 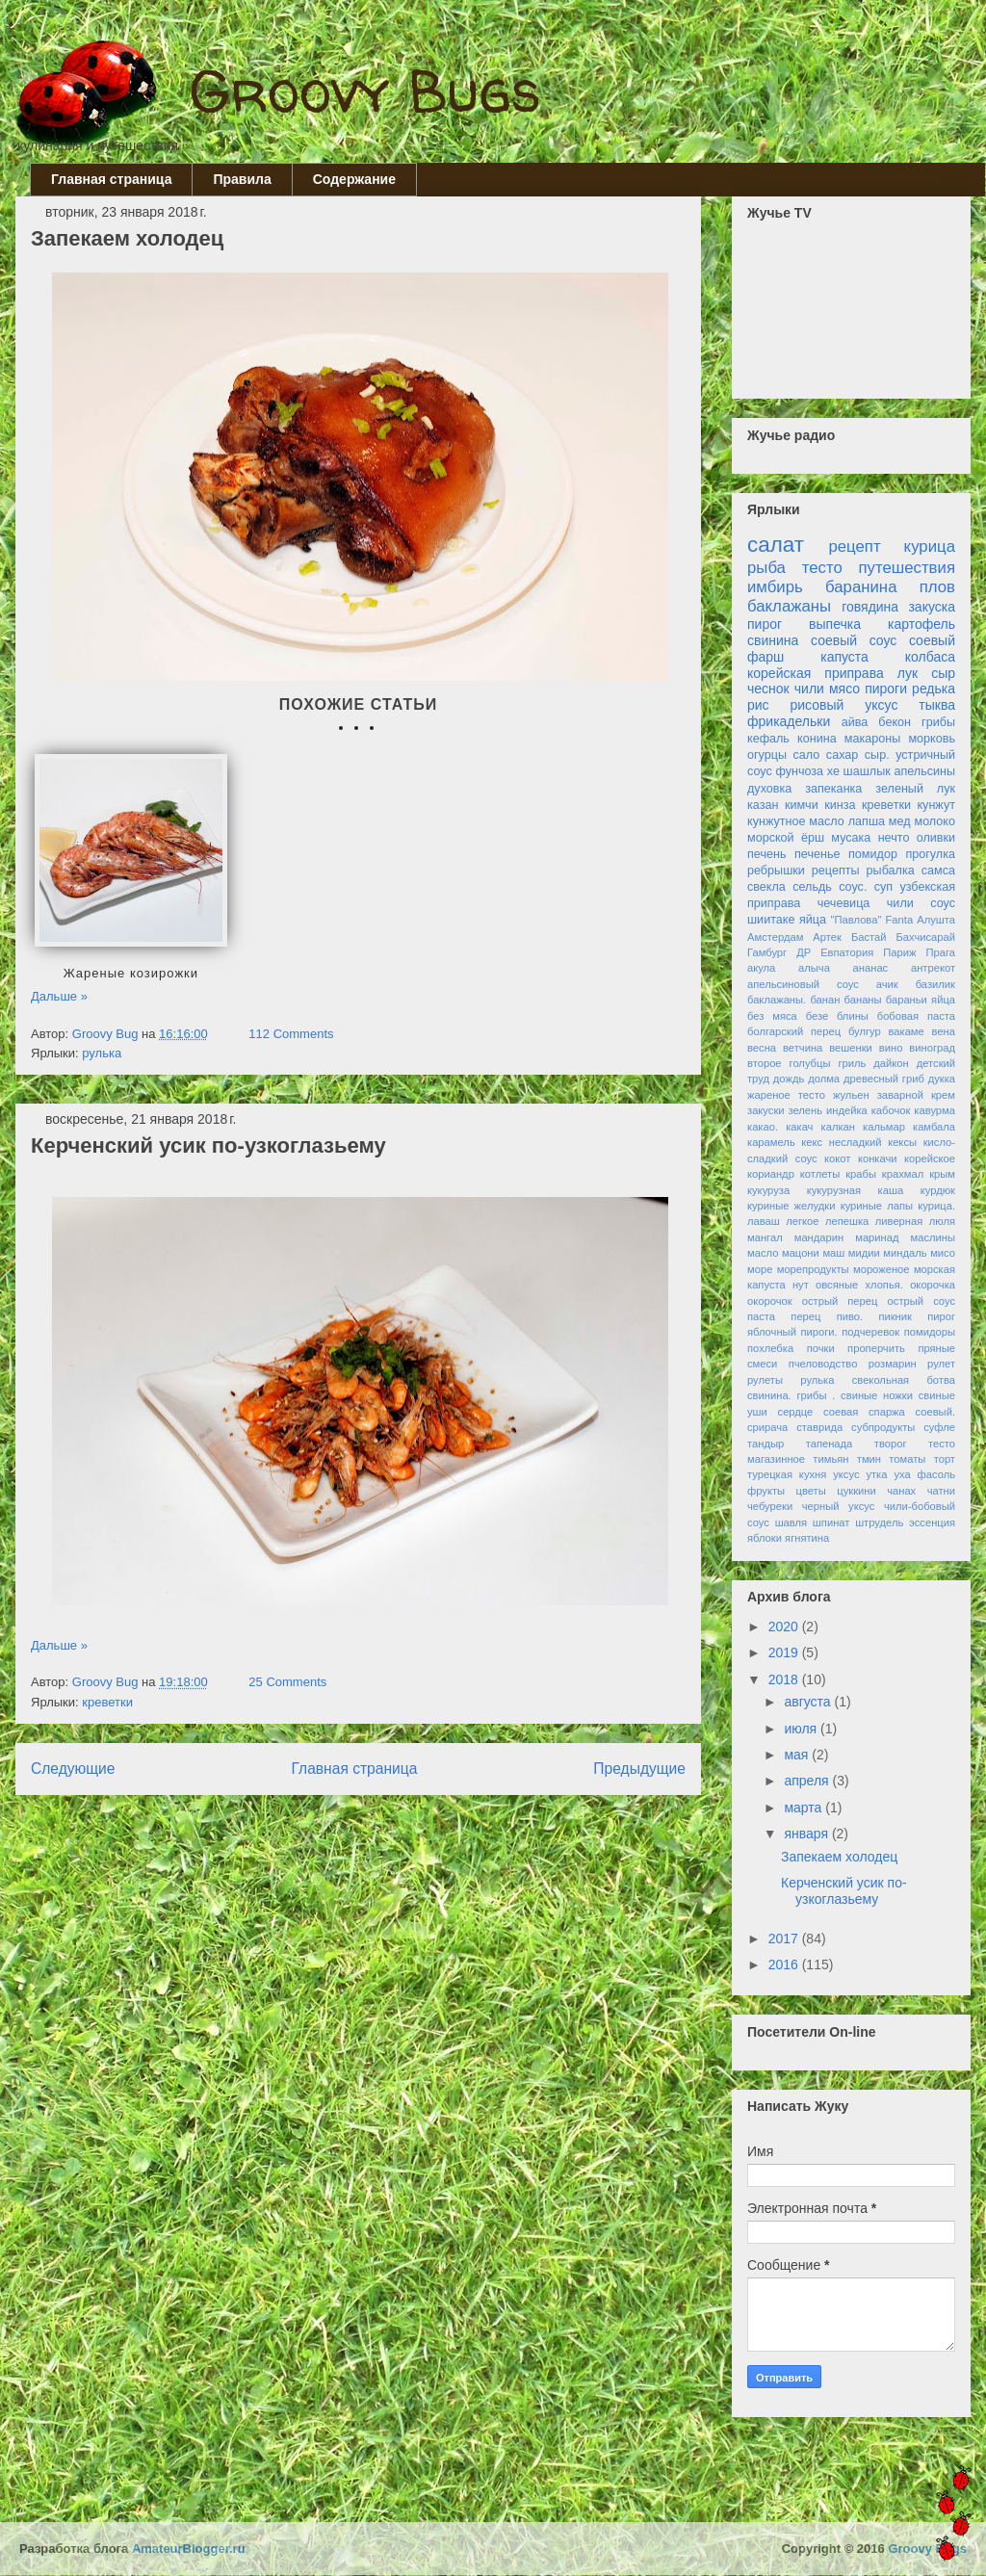 I want to click on кориандр, so click(x=770, y=1174).